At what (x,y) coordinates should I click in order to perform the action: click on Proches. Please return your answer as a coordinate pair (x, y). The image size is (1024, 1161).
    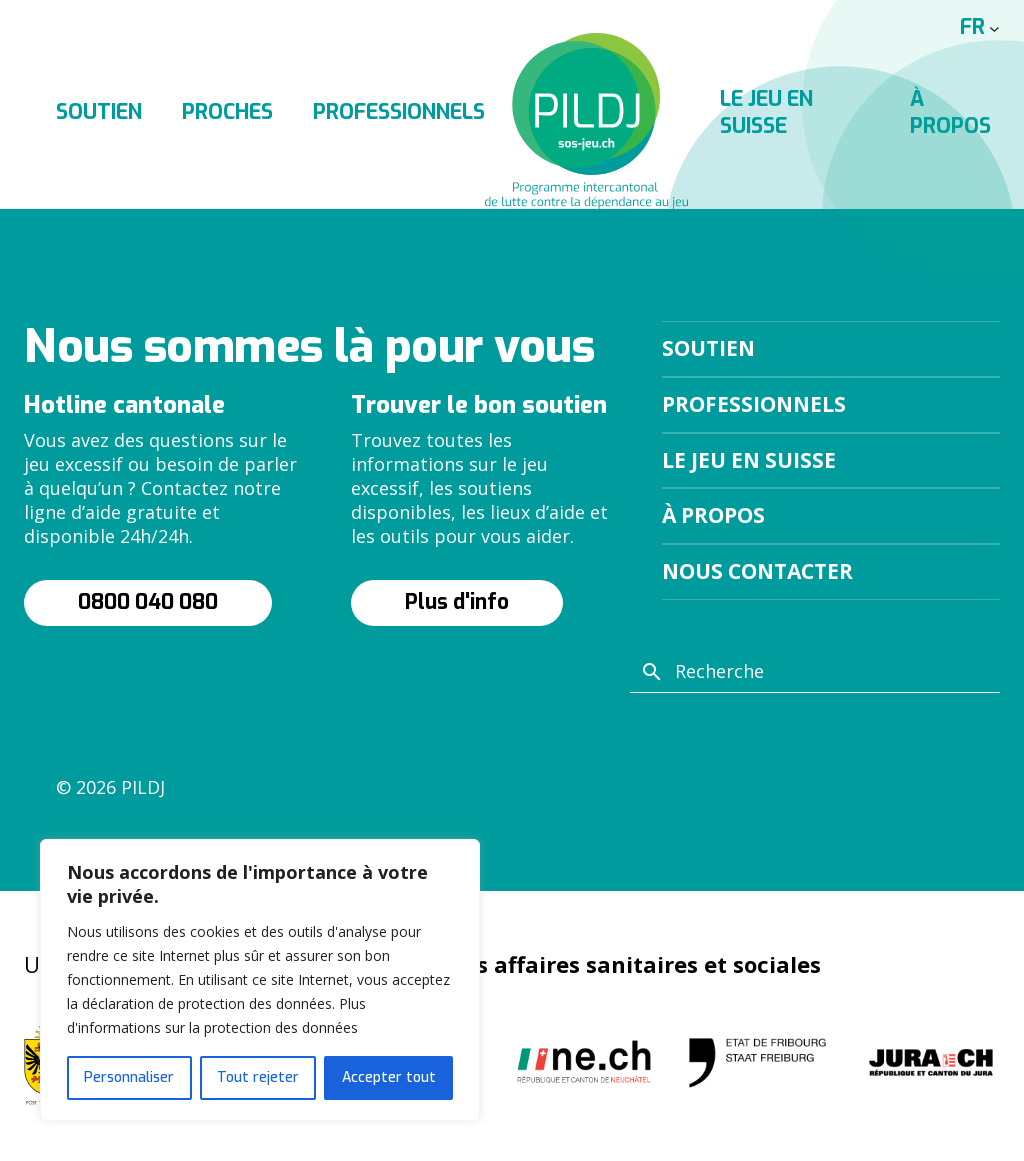
    Looking at the image, I should click on (227, 112).